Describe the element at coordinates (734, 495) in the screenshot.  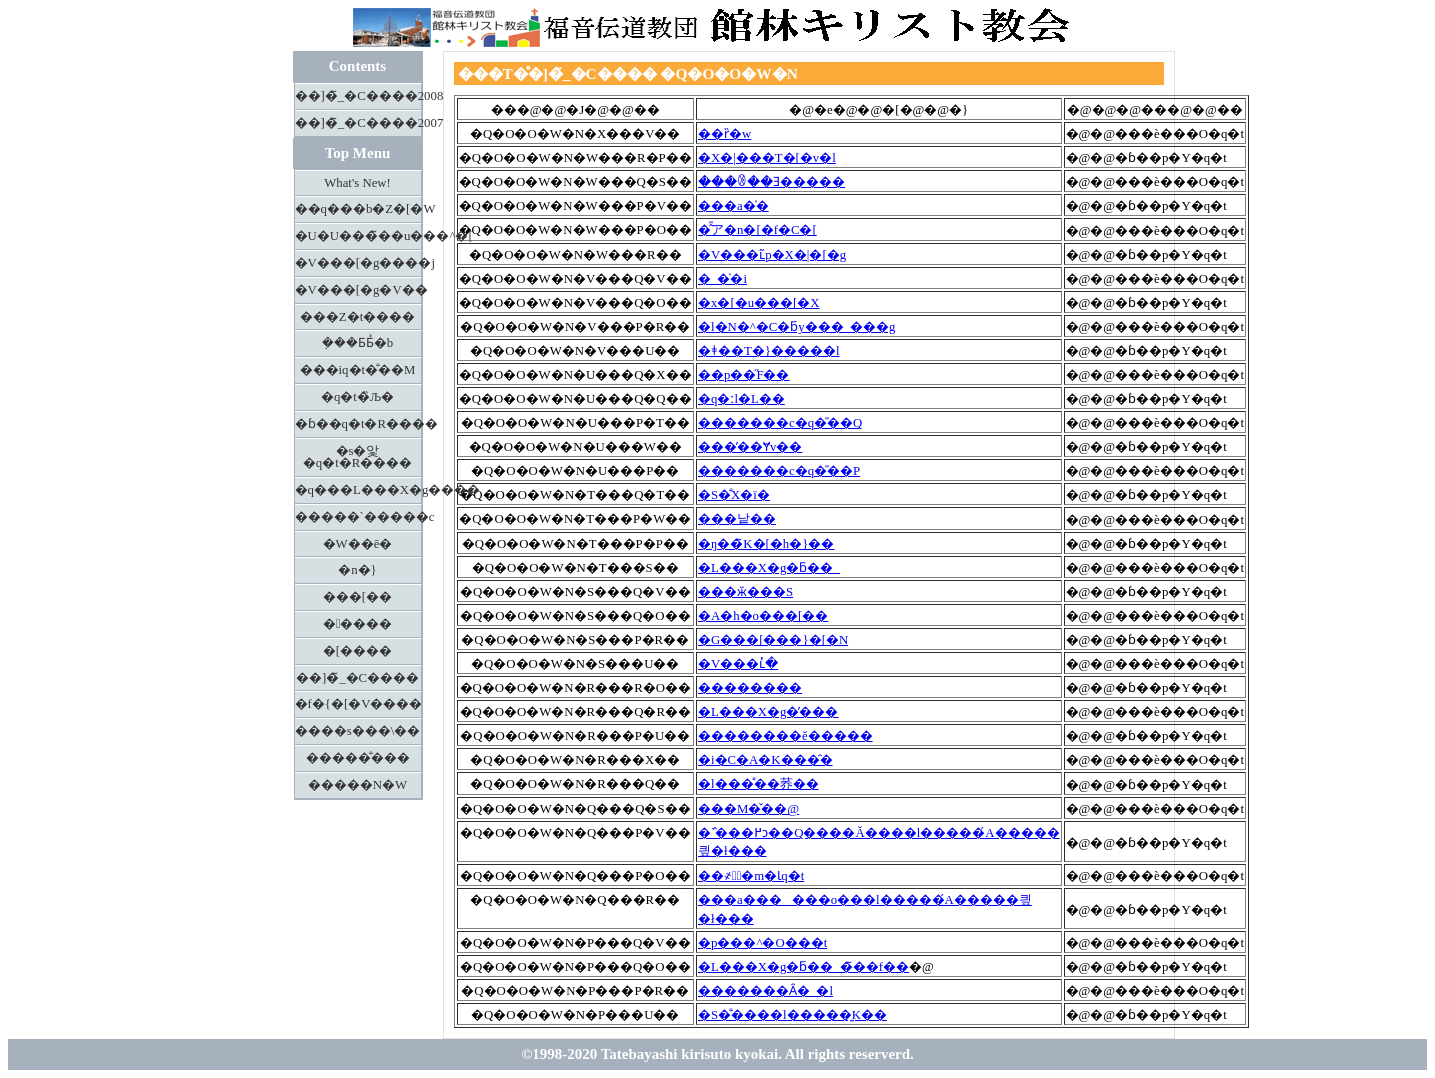
I see `�S�̐X�ї�` at that location.